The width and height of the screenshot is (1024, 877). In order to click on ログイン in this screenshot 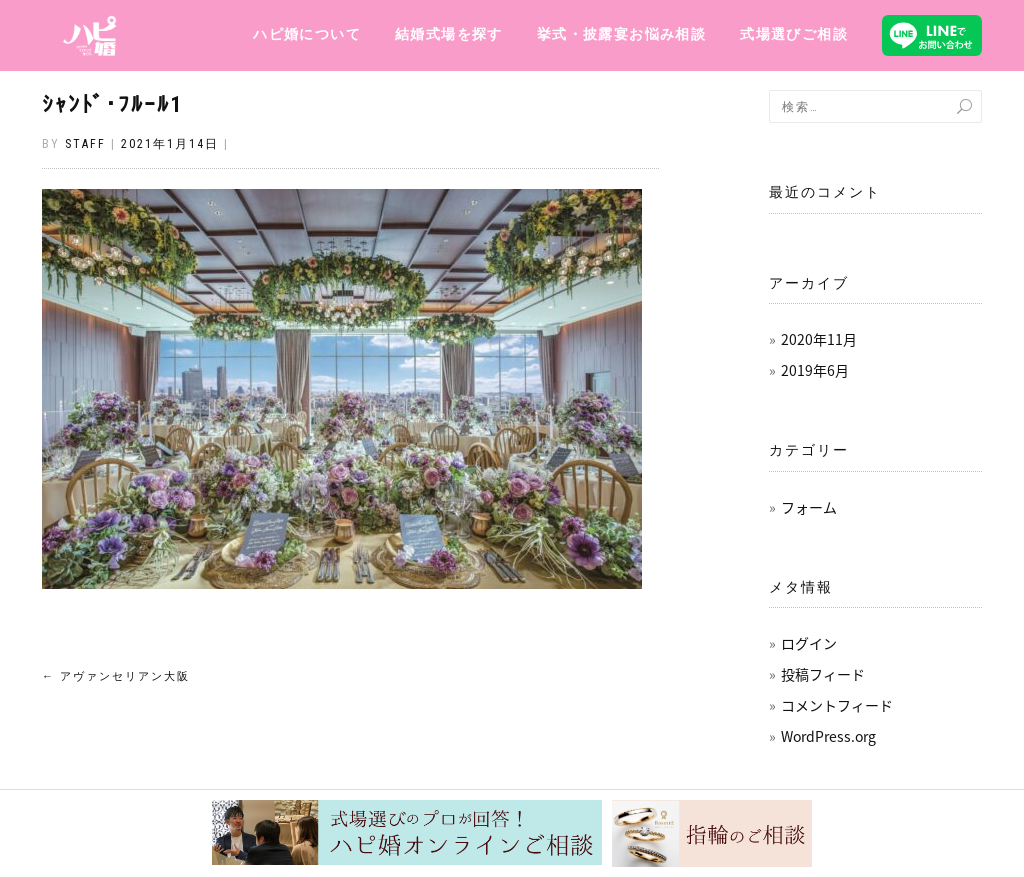, I will do `click(809, 643)`.